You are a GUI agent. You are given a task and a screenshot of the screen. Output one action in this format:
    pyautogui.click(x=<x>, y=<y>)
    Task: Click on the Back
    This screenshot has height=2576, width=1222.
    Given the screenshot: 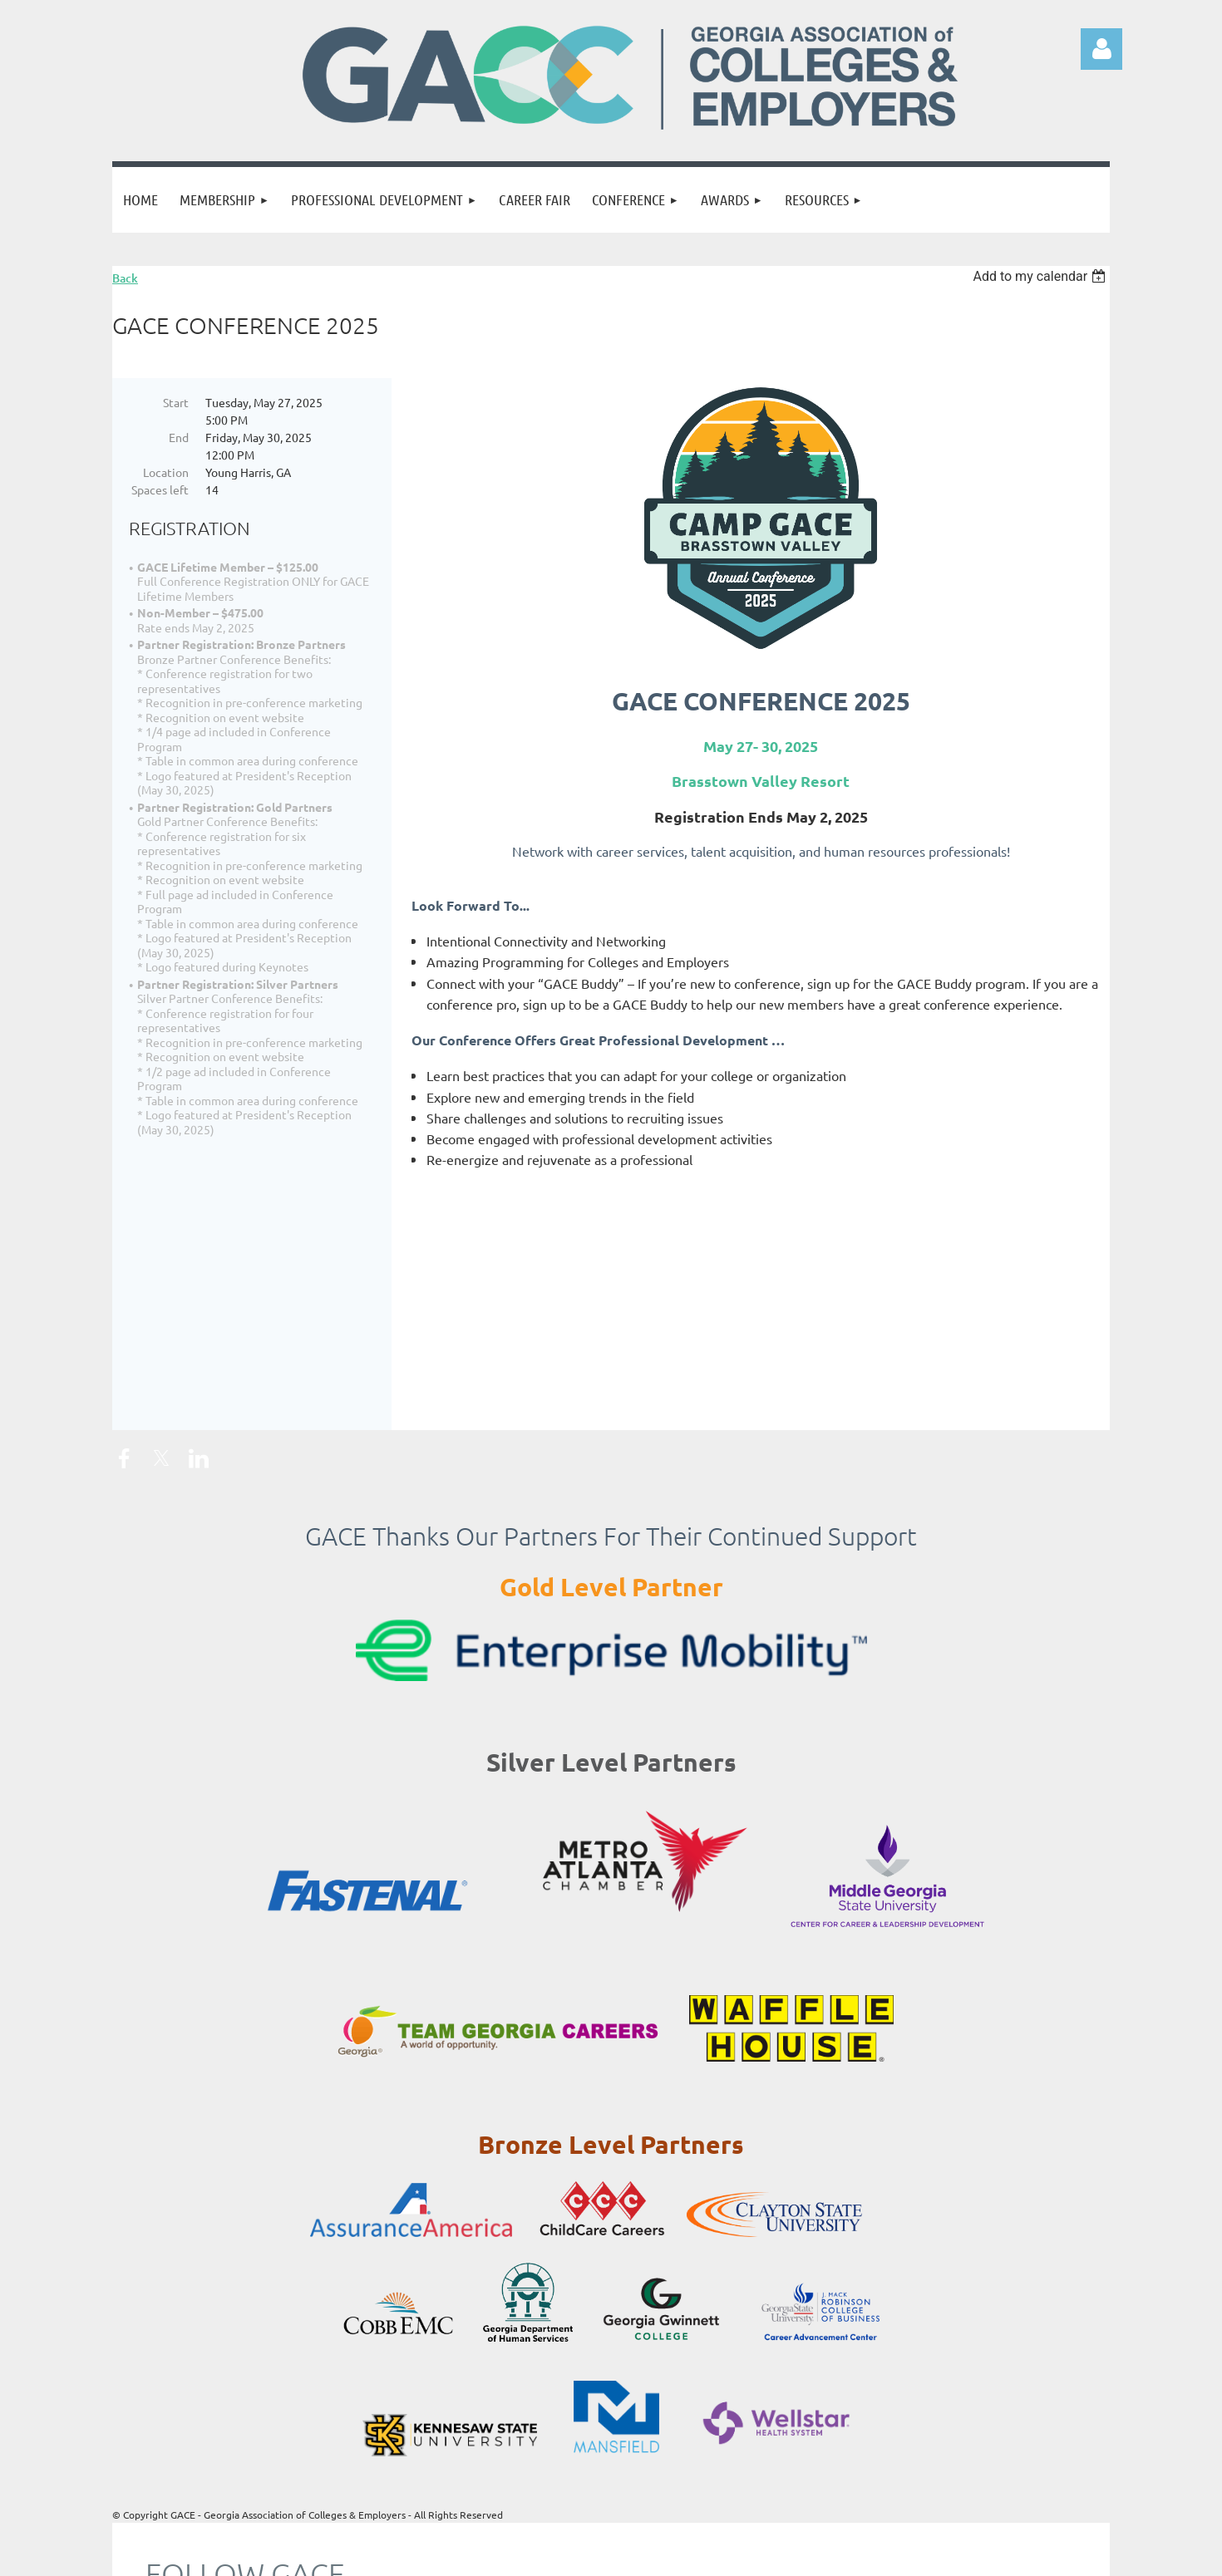 What is the action you would take?
    pyautogui.click(x=125, y=278)
    